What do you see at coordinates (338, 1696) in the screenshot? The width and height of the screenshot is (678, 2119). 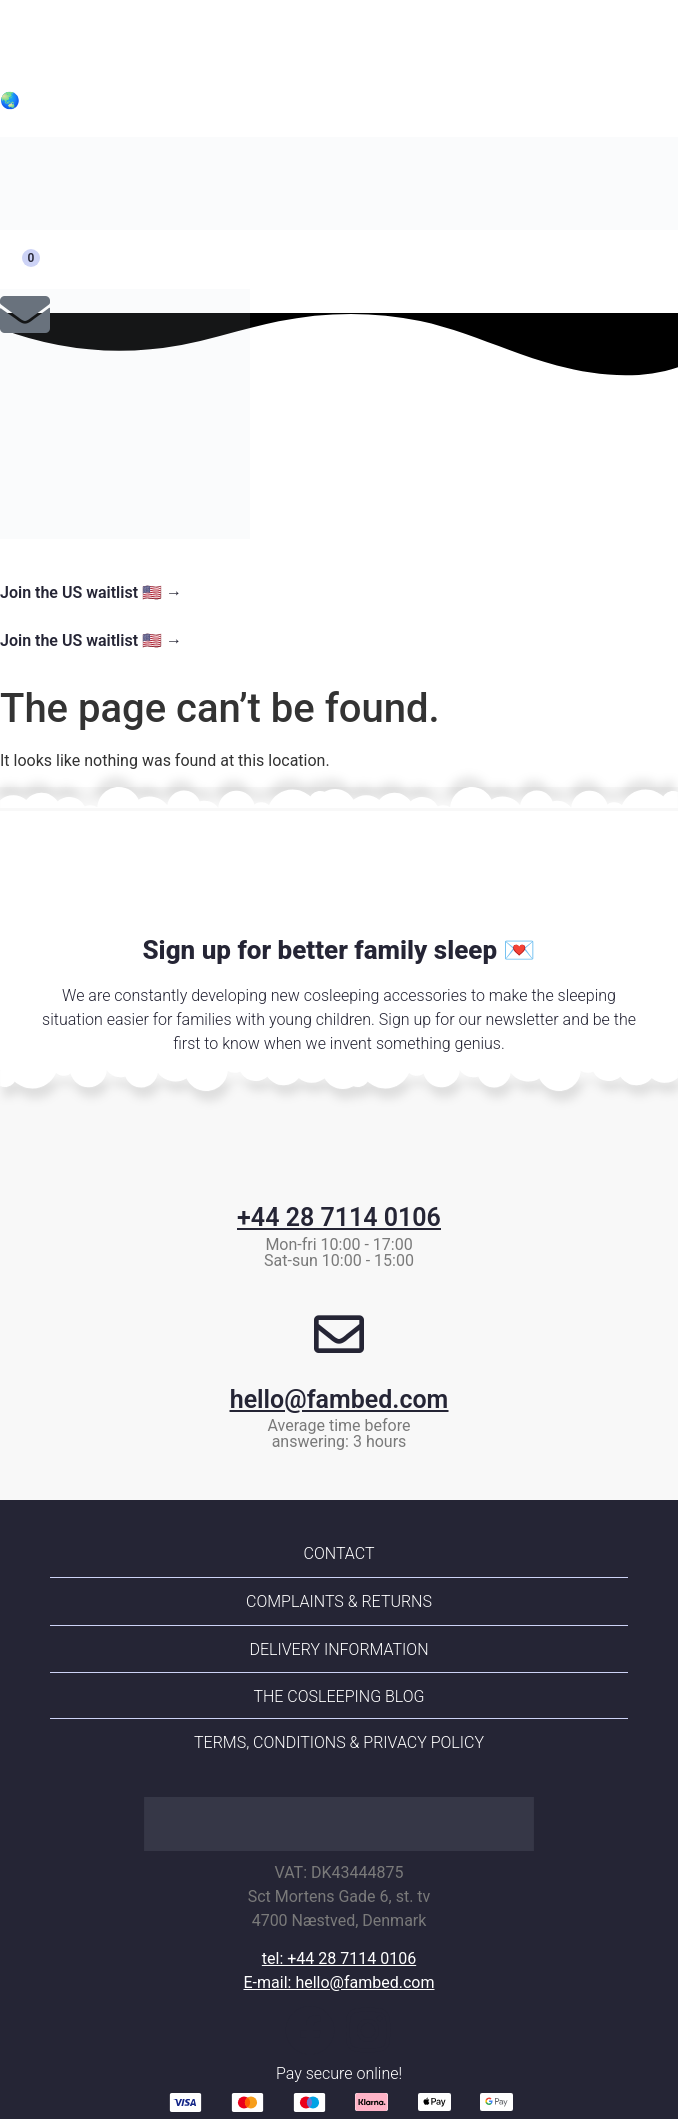 I see `The Cosleeping Blog` at bounding box center [338, 1696].